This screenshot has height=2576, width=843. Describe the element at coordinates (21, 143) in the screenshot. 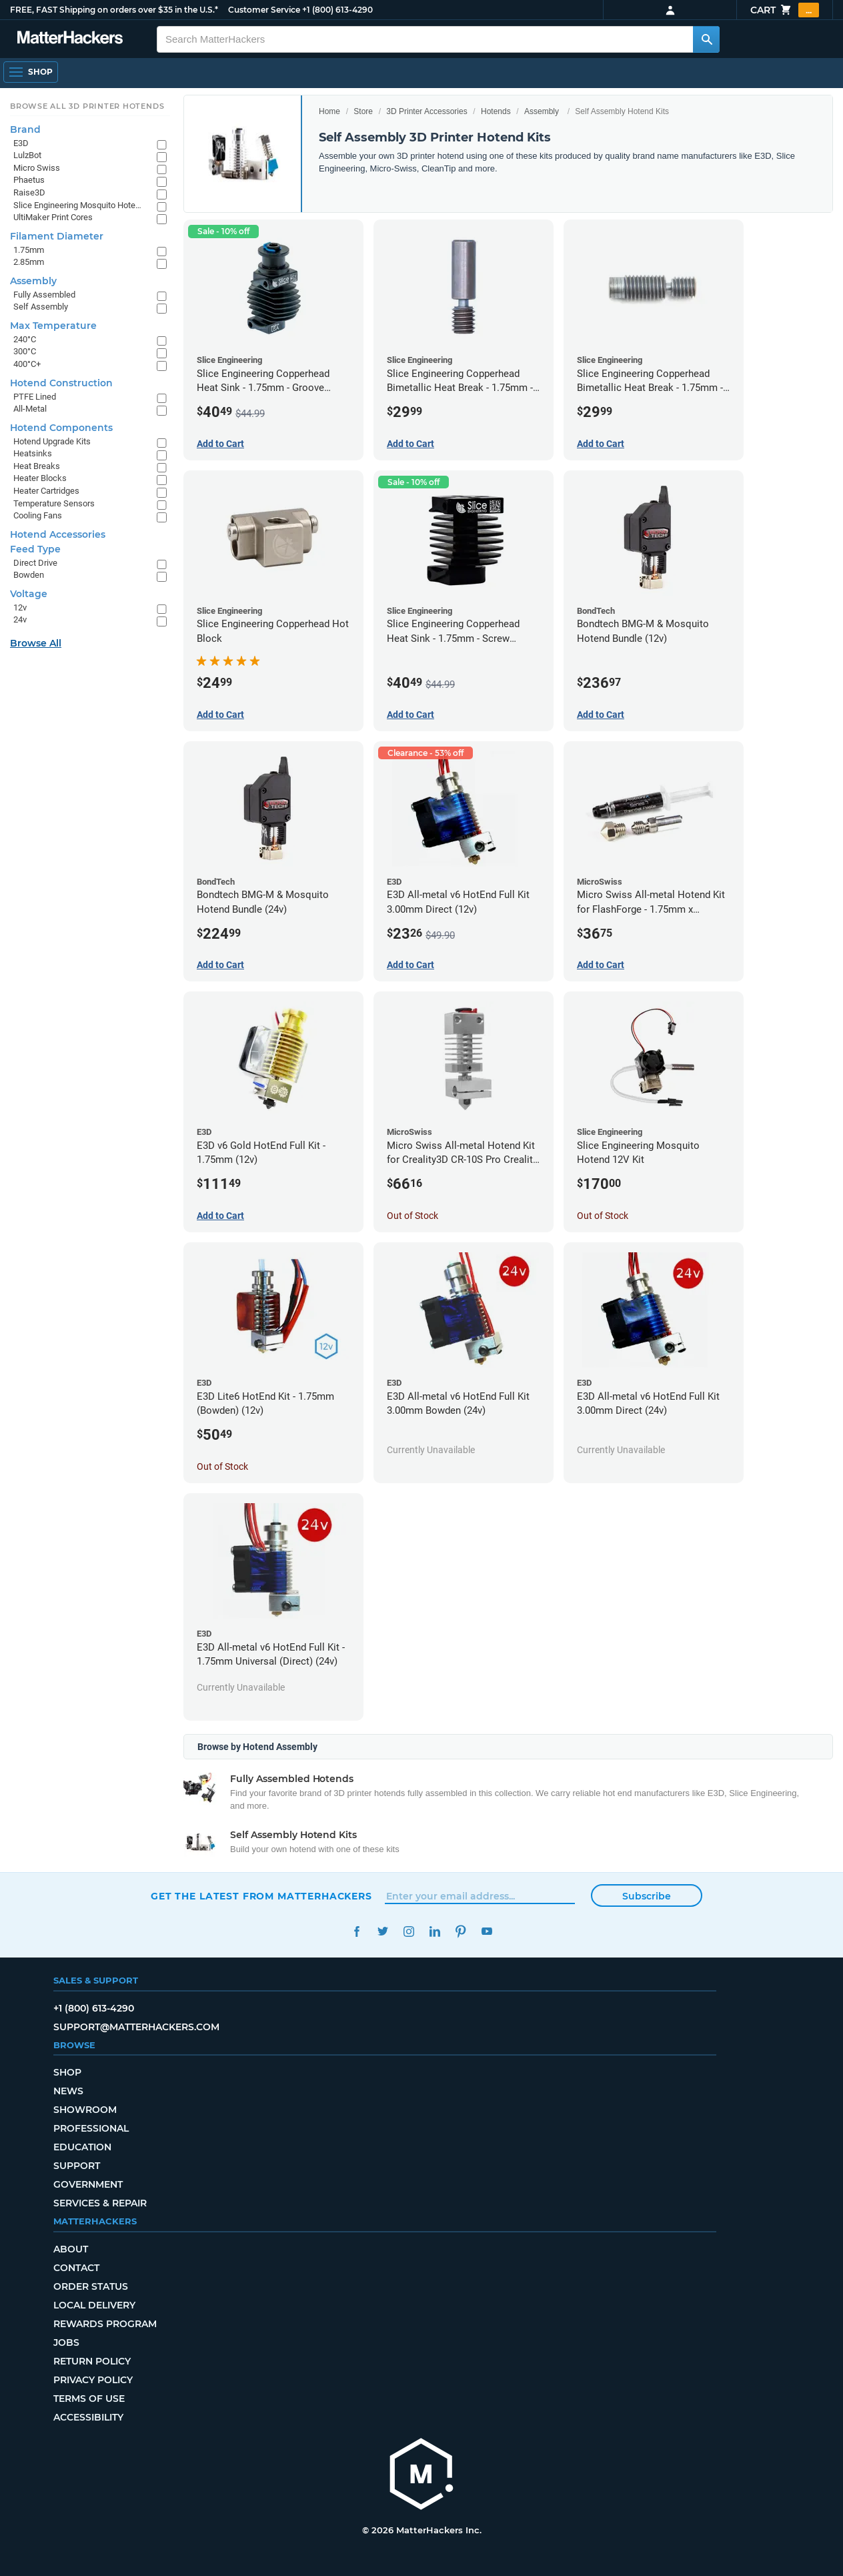

I see `E3D` at that location.